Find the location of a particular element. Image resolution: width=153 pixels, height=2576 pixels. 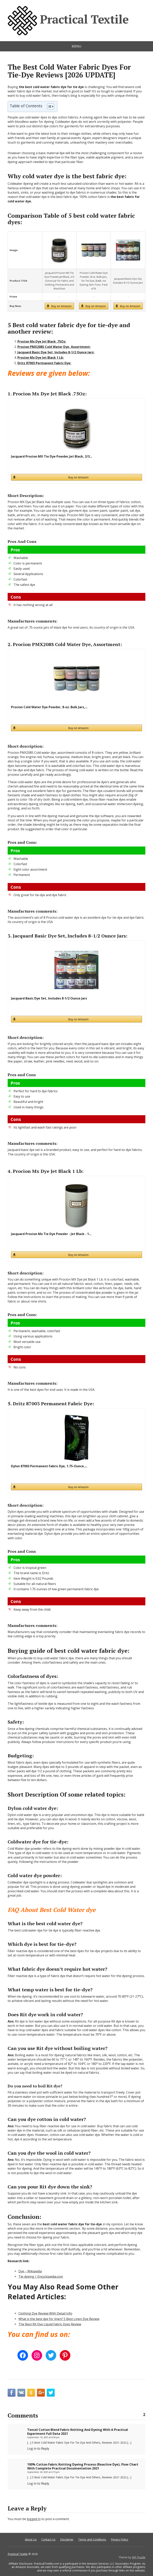

100% Cotton Fabric Knitting Dyeing Process (Reactive Dye), Flow Chart With Complete Practical Documentation 2021 is located at coordinates (82, 2466).